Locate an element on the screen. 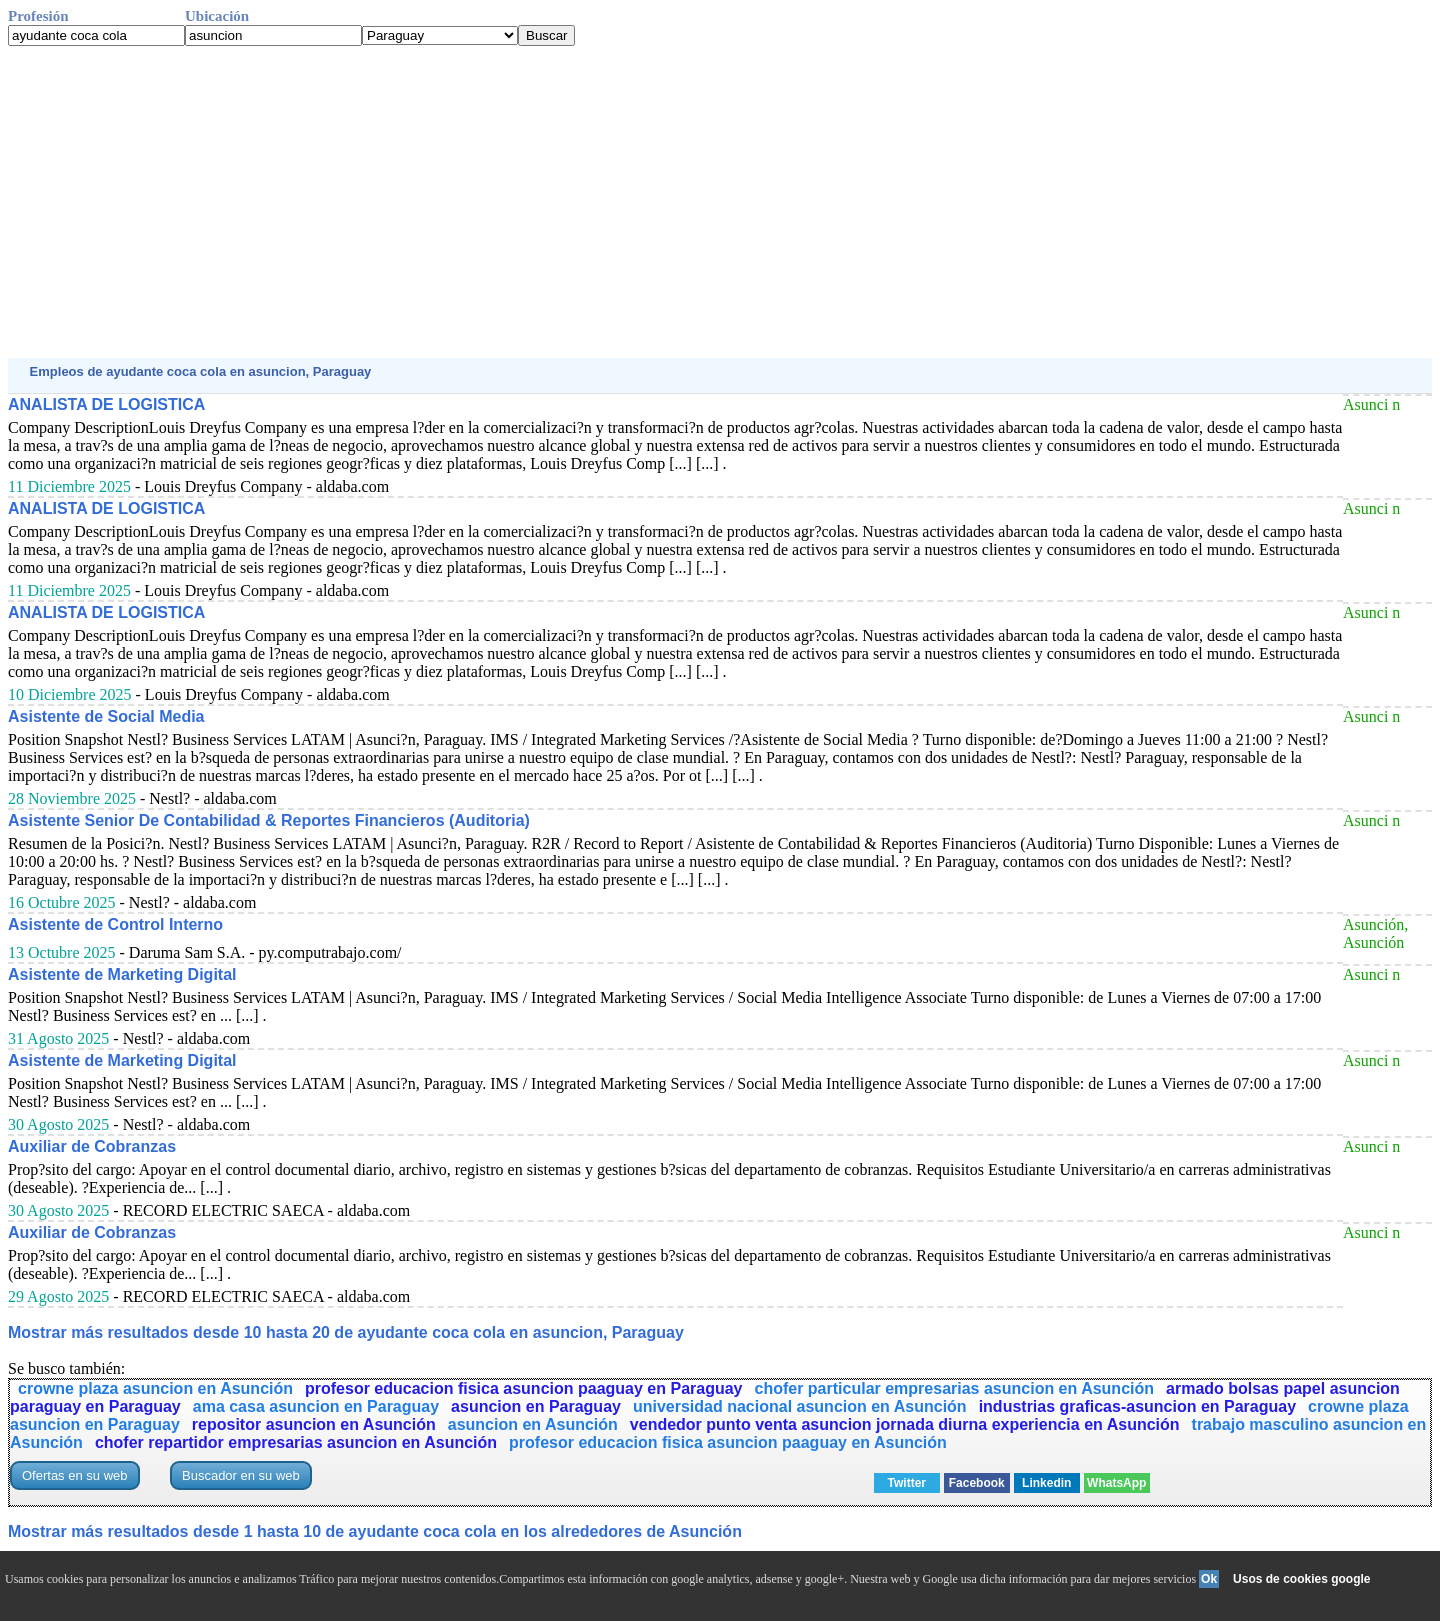 The height and width of the screenshot is (1621, 1440). Asistente Senior De Contabilidad & Reportes Financieros (Auditoria) is located at coordinates (269, 820).